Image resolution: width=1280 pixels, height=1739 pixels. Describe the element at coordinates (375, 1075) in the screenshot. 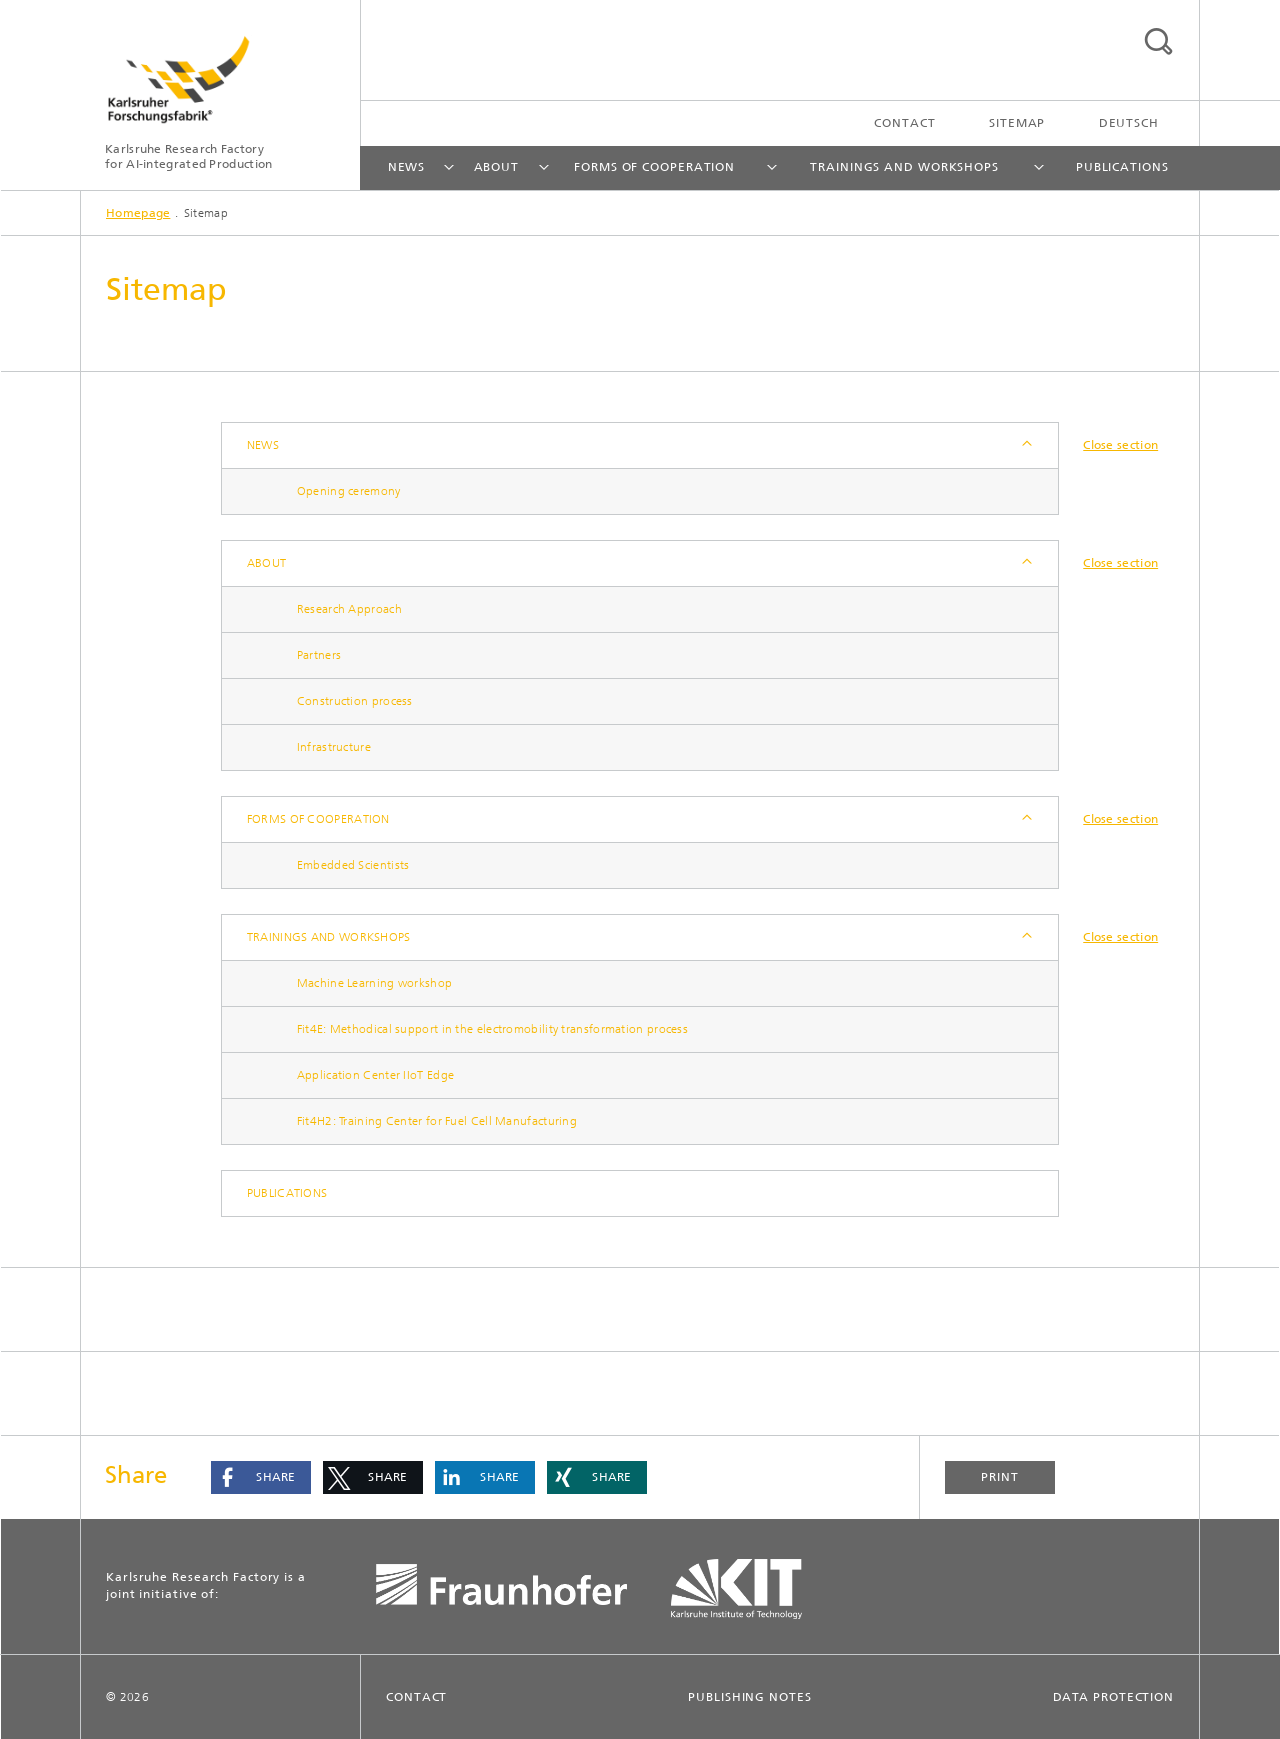

I see `Application Center IIoT Edge` at that location.